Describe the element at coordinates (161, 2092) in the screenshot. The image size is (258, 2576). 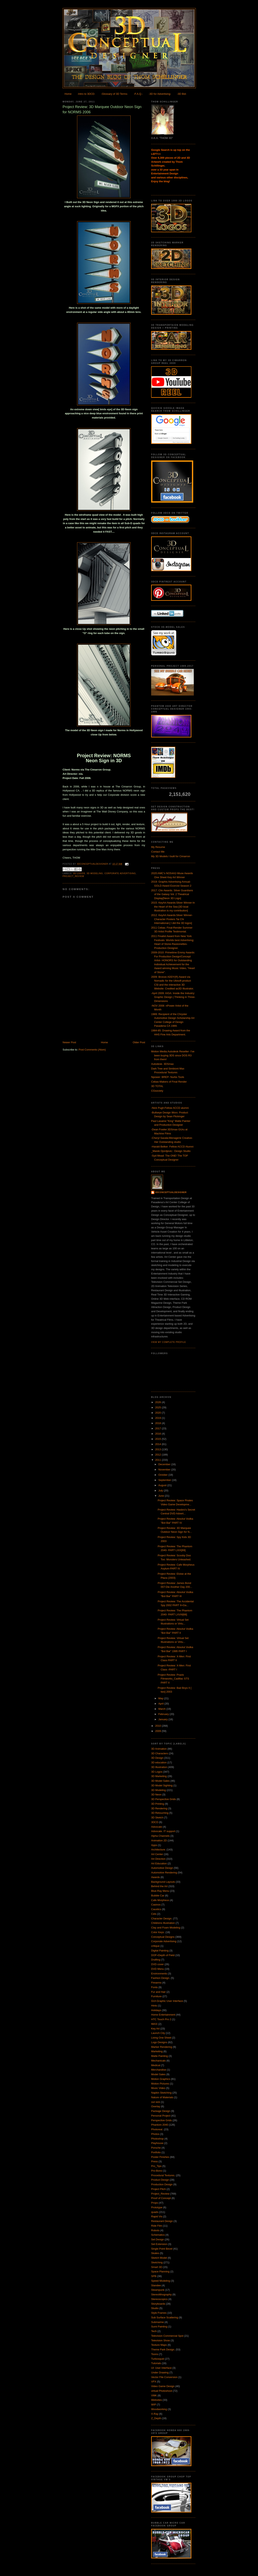
I see `Napkin Sketching` at that location.